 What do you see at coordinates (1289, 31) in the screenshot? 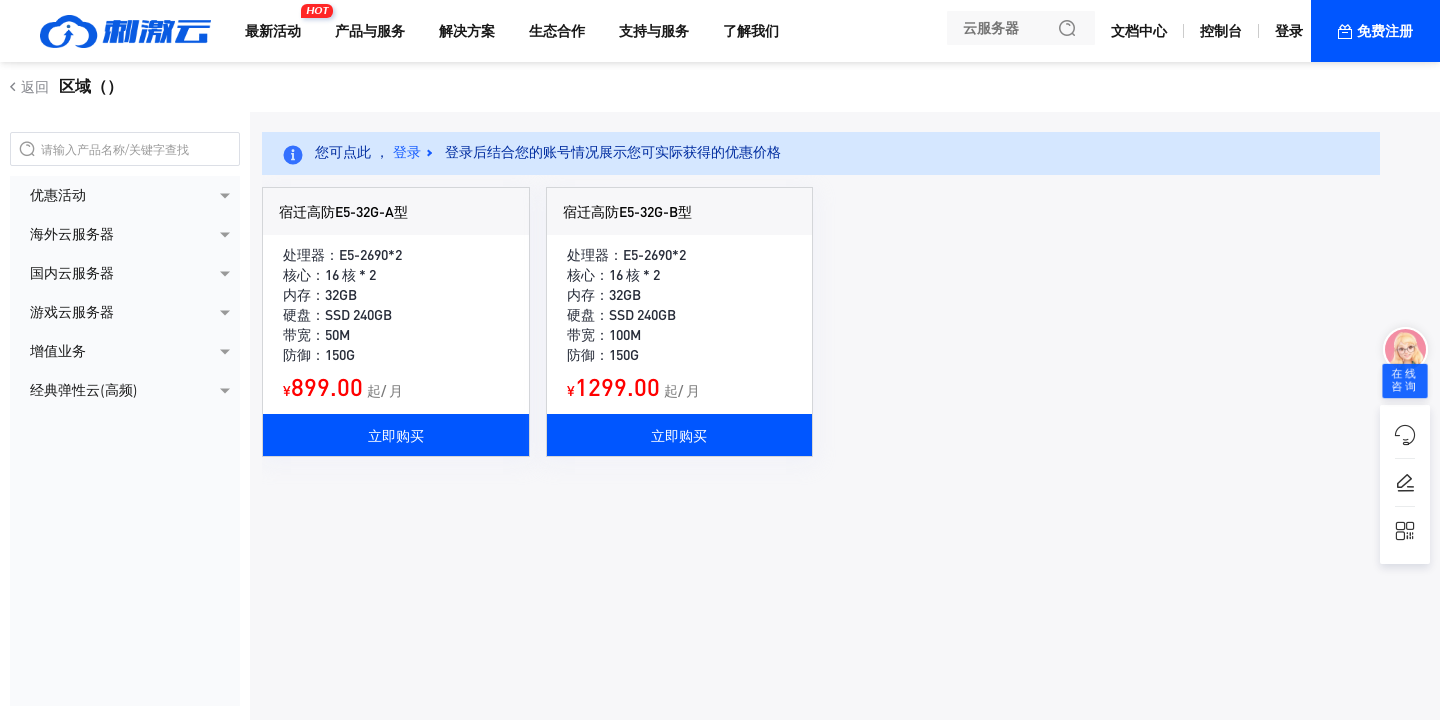
I see `登录` at bounding box center [1289, 31].